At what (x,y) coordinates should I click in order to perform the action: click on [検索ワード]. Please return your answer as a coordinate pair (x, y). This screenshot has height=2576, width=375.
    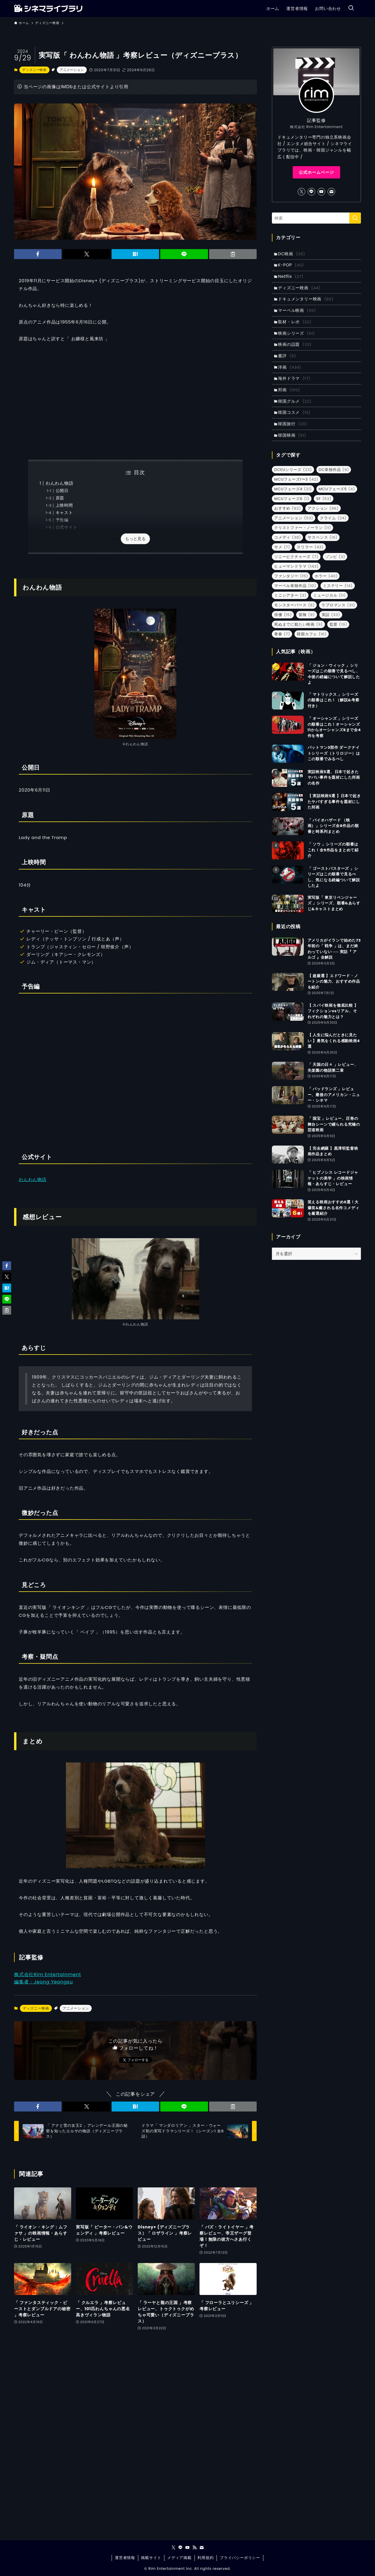
    Looking at the image, I should click on (316, 218).